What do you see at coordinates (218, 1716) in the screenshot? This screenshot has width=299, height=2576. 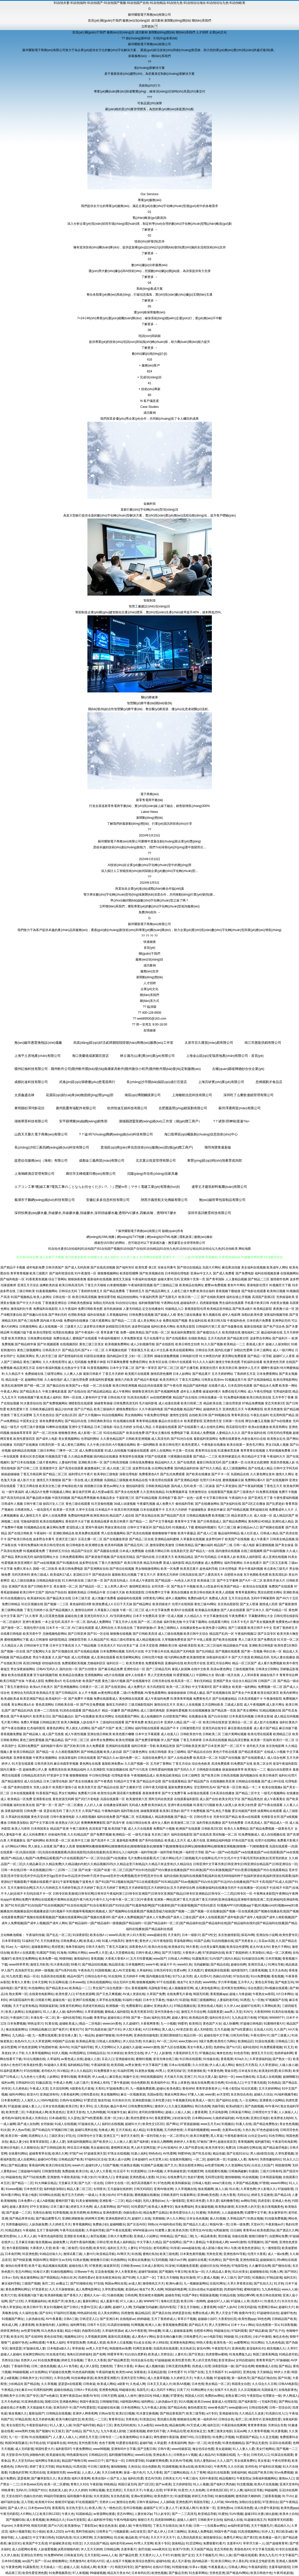 I see `国产白丝在线0` at bounding box center [218, 1716].